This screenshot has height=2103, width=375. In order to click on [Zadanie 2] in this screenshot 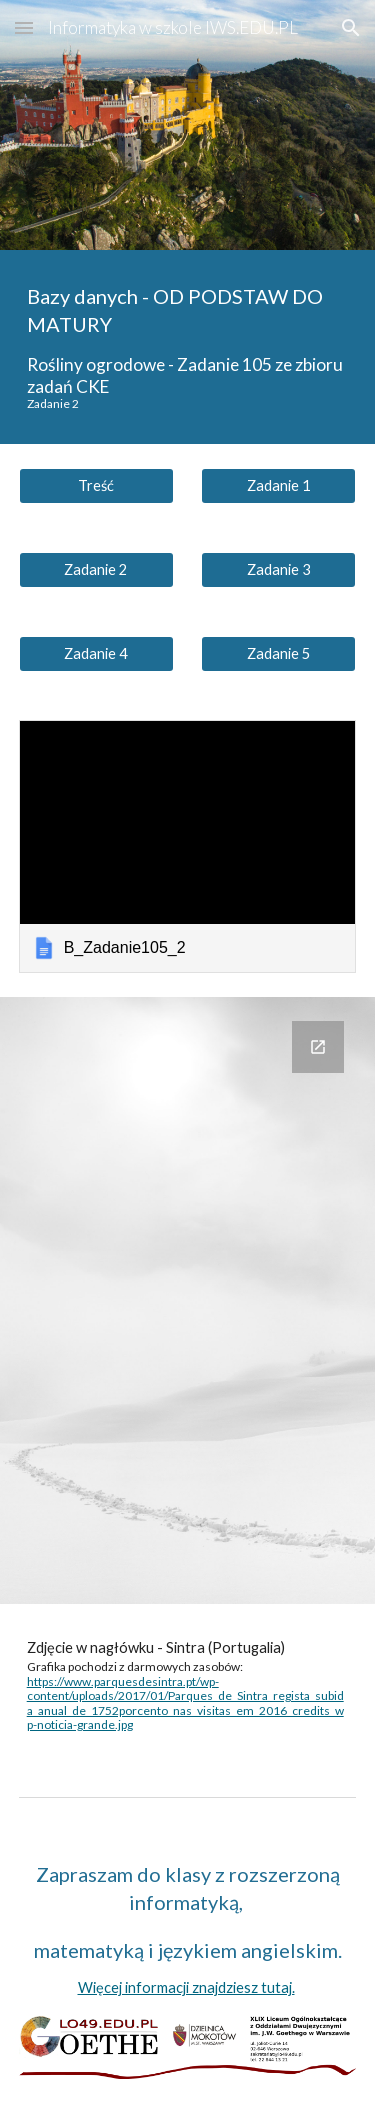, I will do `click(96, 570)`.